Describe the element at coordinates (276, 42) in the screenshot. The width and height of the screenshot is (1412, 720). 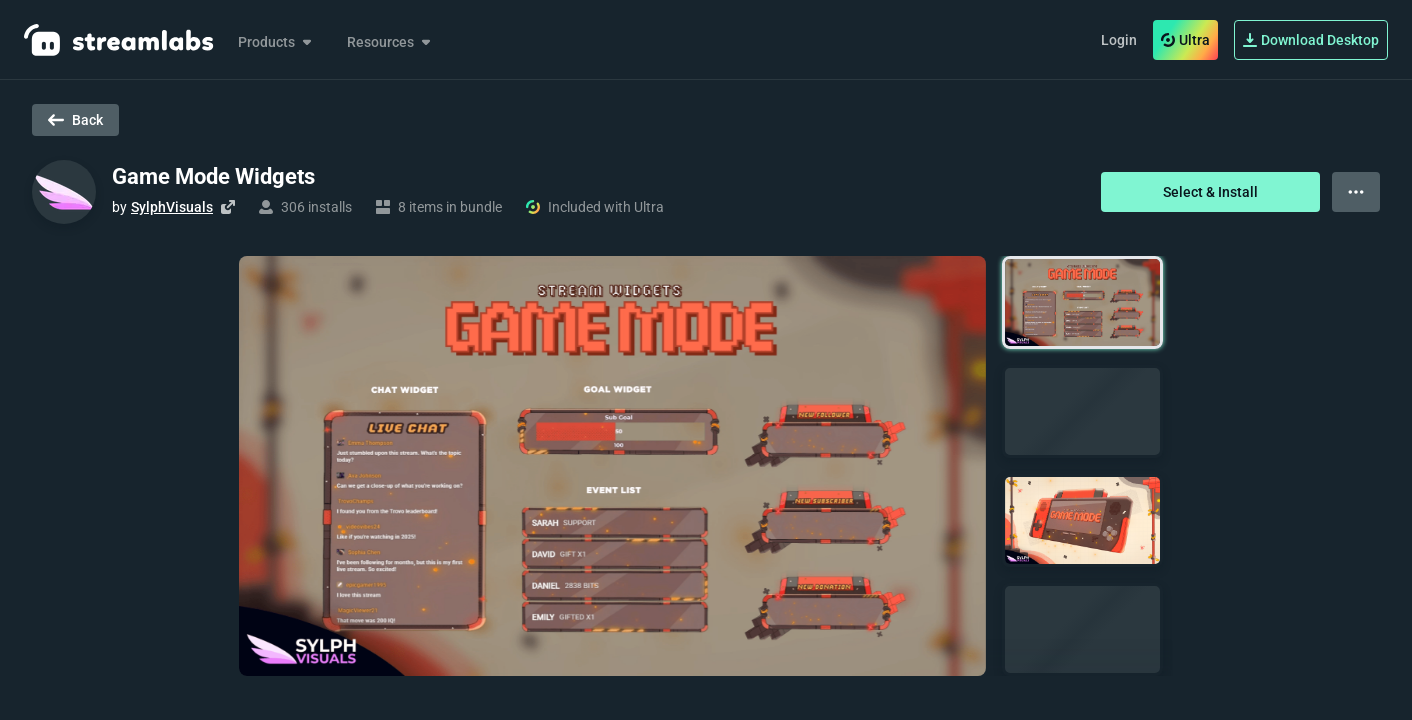
I see `Products` at that location.